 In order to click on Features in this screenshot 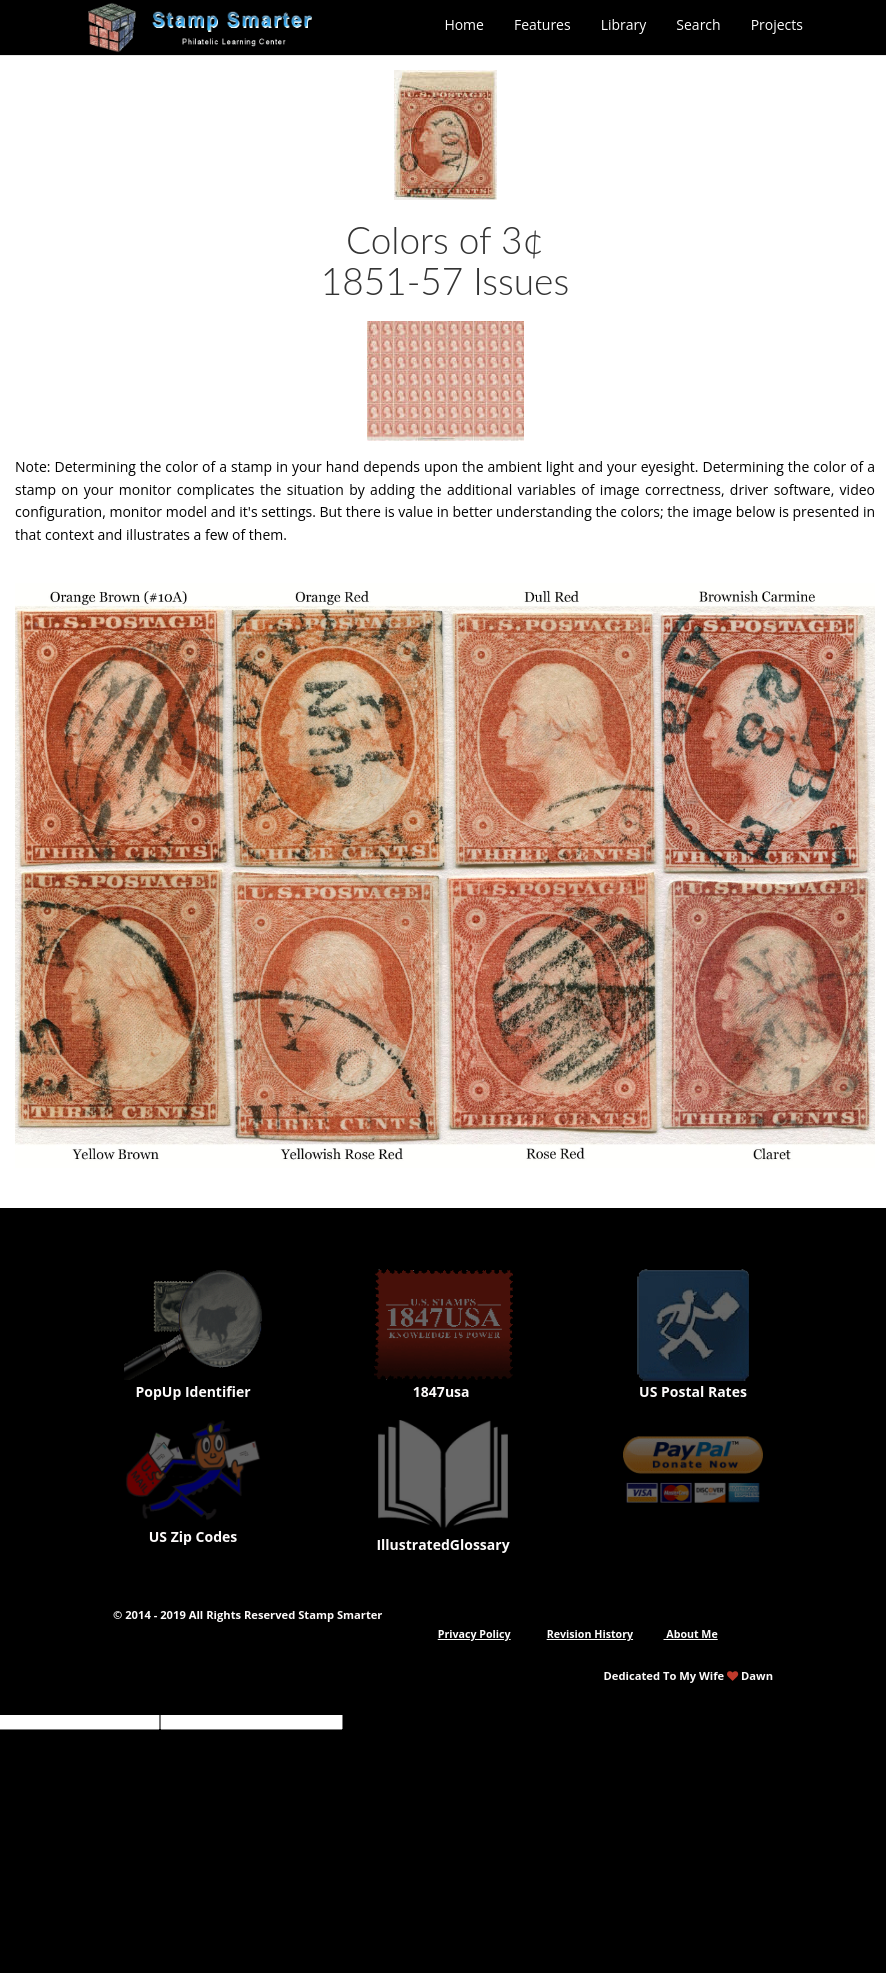, I will do `click(542, 24)`.